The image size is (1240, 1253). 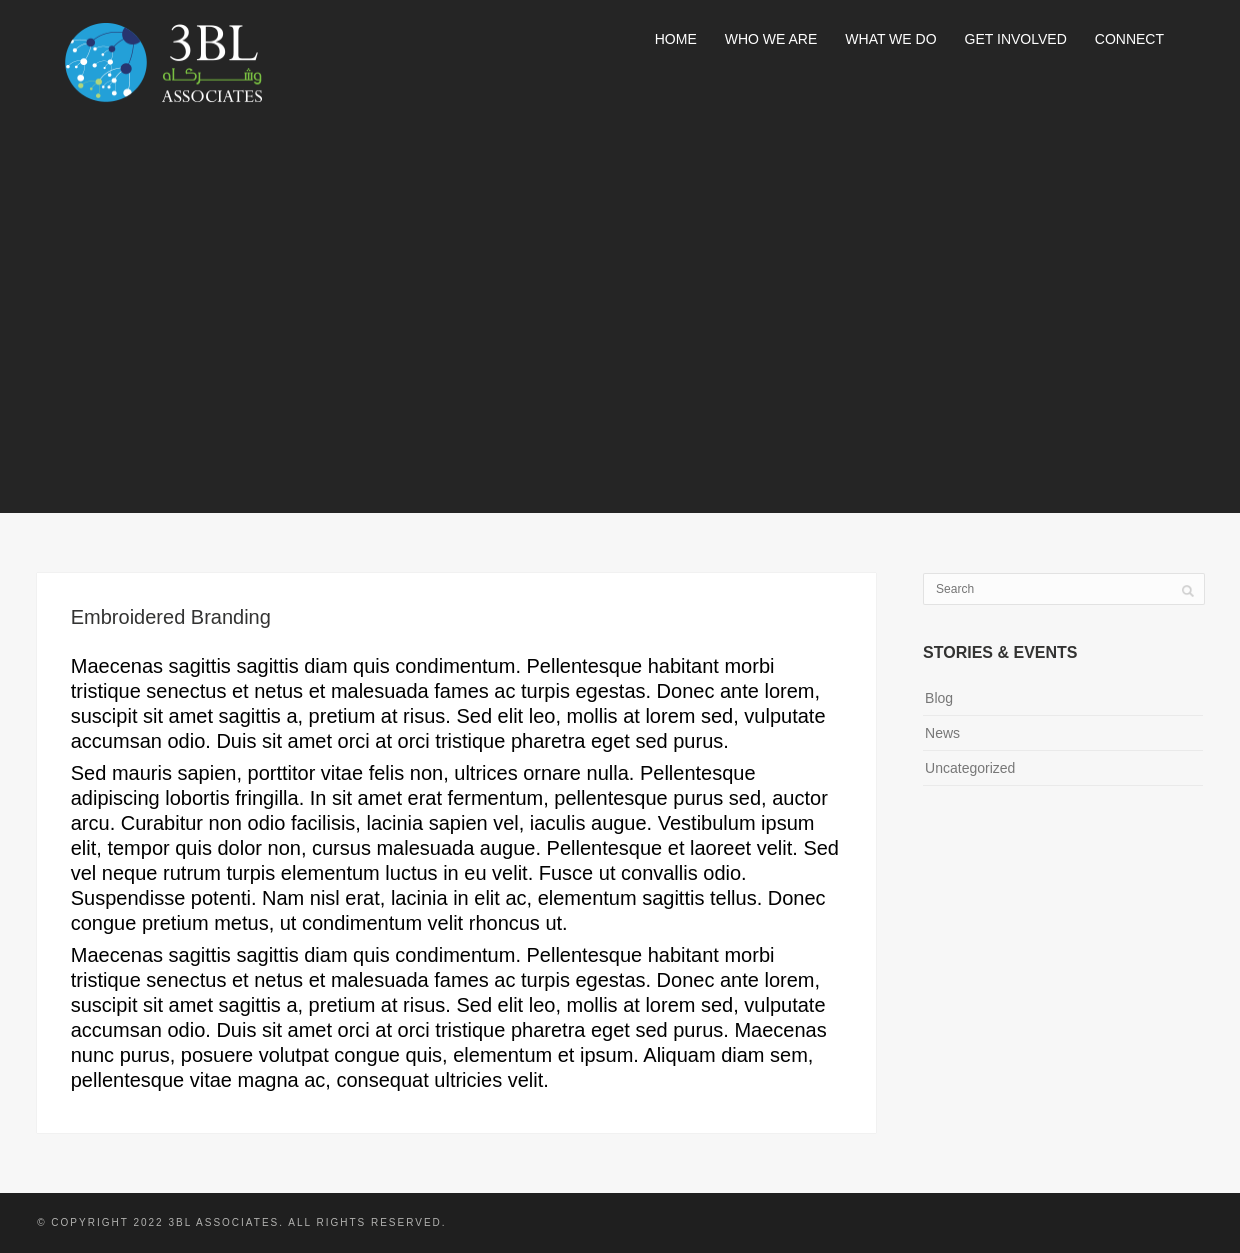 I want to click on Connect, so click(x=1129, y=39).